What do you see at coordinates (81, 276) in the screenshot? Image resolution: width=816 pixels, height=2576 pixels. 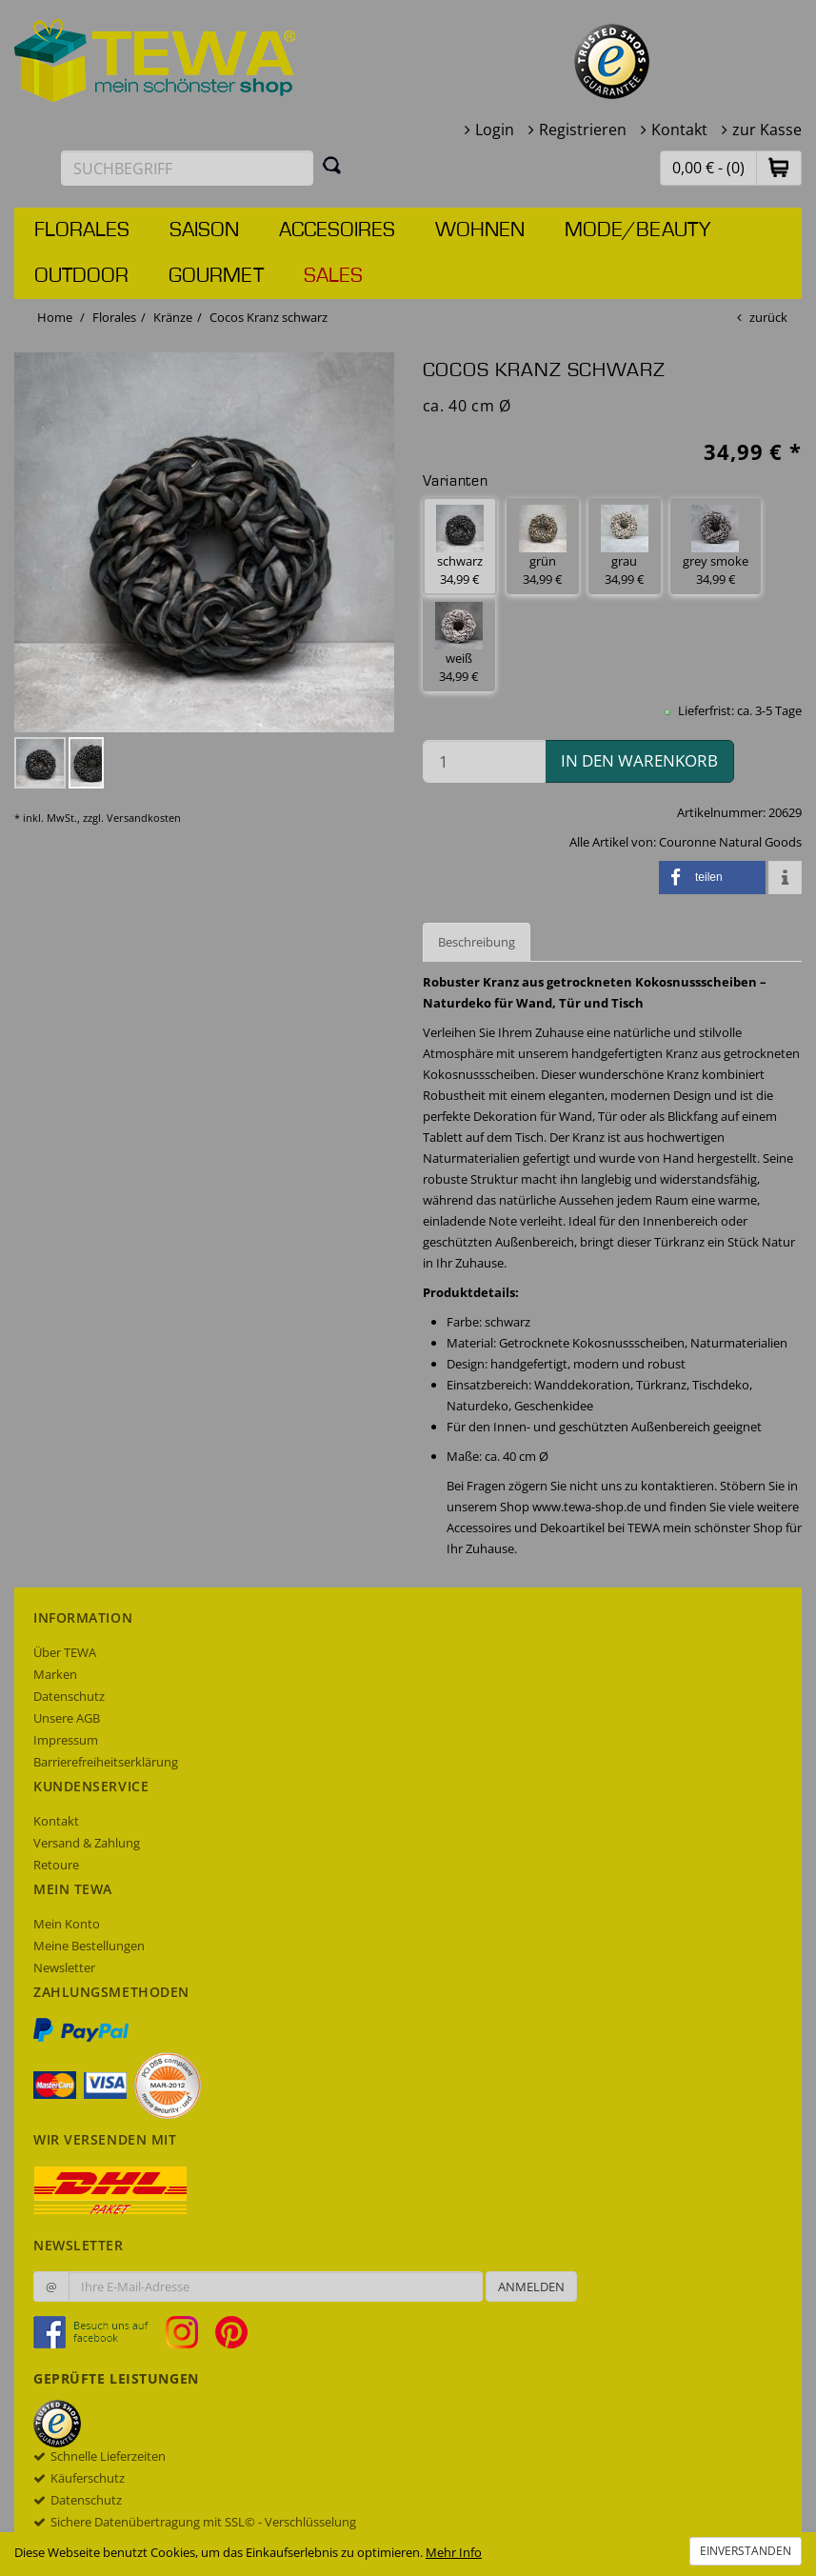 I see `Outdoor` at bounding box center [81, 276].